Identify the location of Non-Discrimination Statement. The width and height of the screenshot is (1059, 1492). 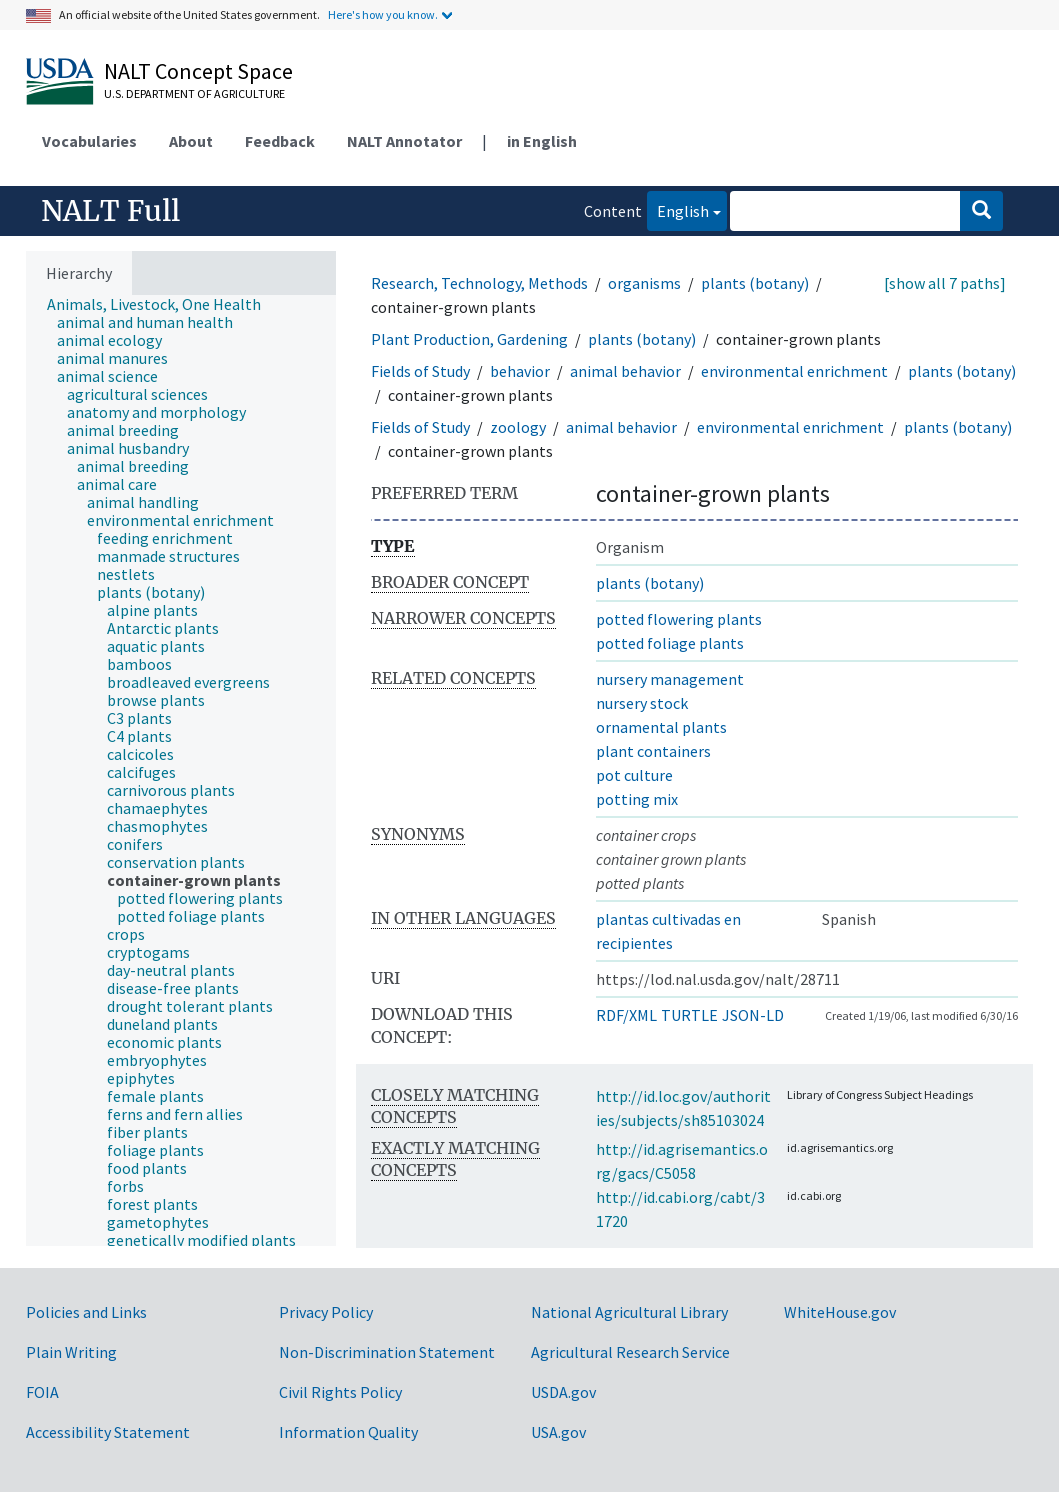
(387, 1352).